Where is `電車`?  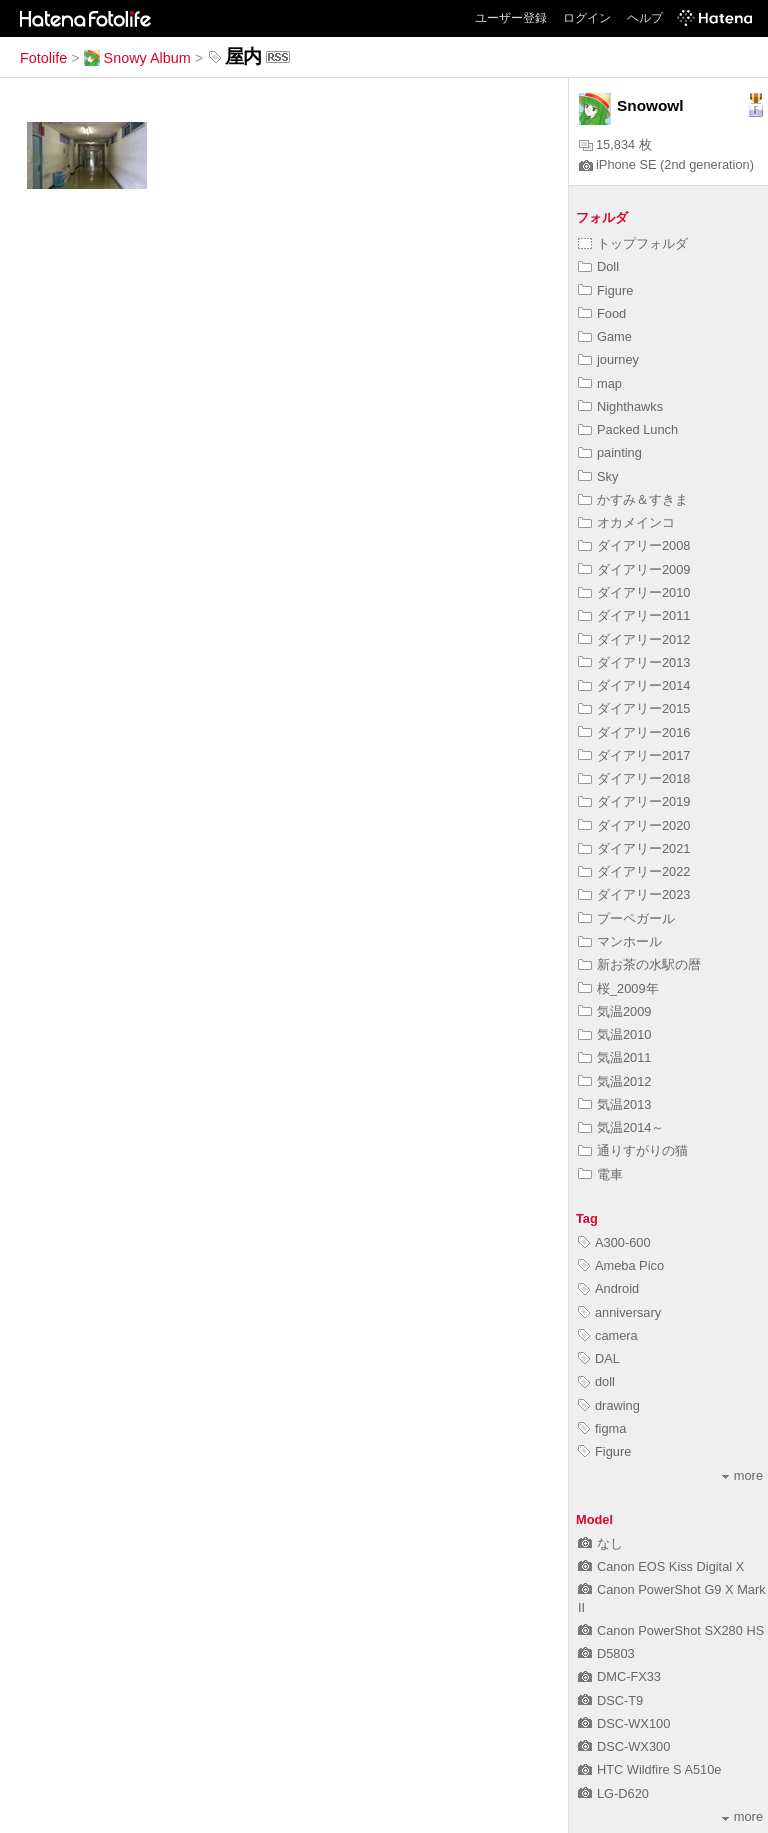
電車 is located at coordinates (600, 1174).